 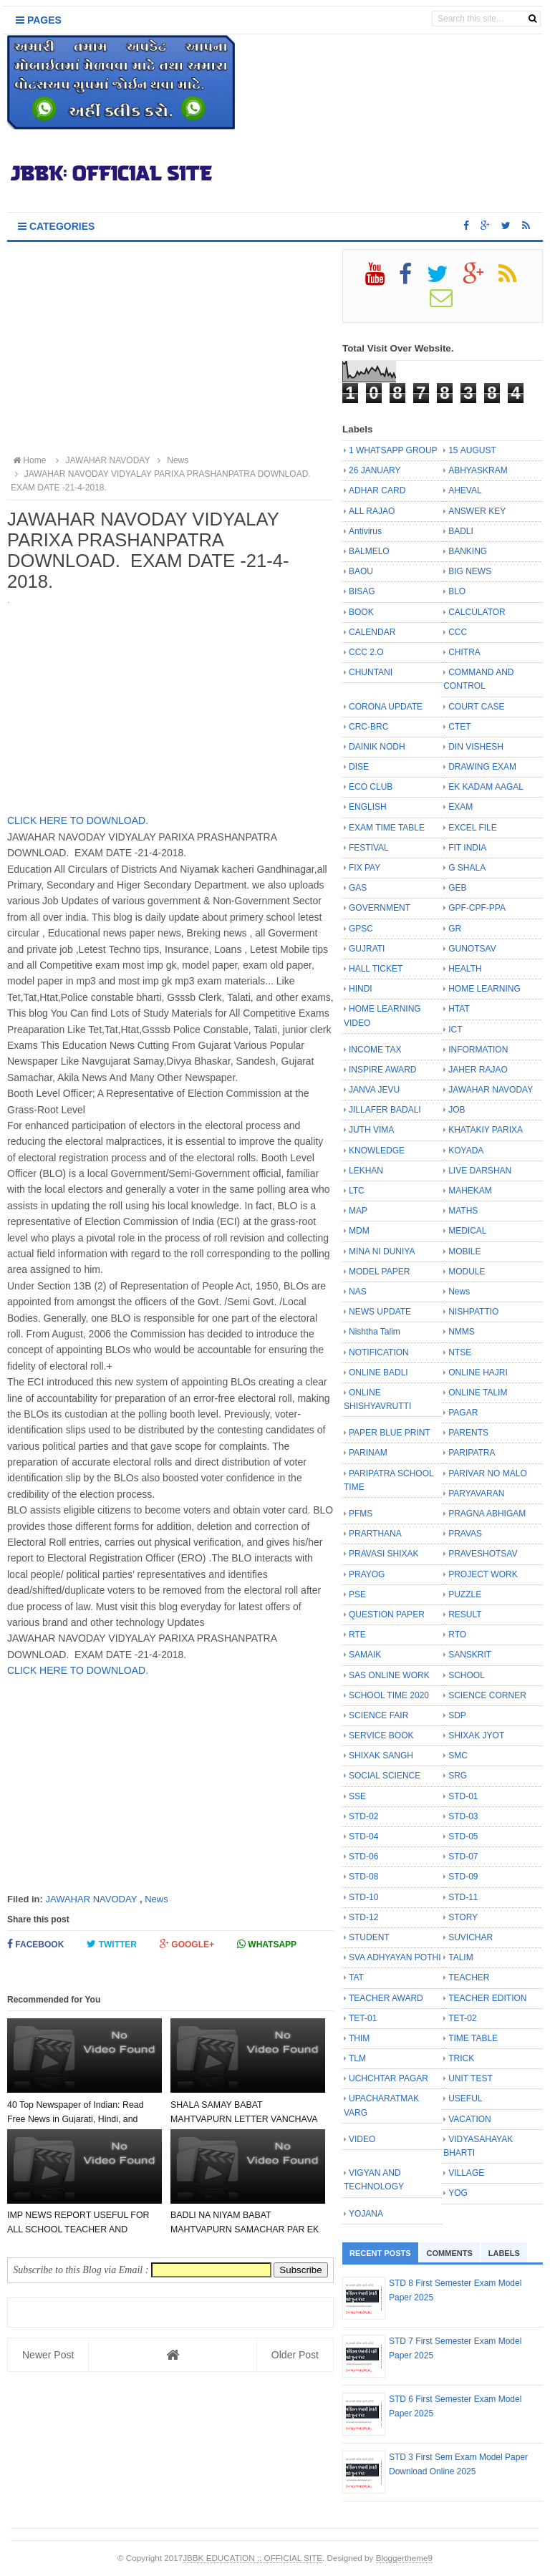 I want to click on COURT CASE, so click(x=476, y=707).